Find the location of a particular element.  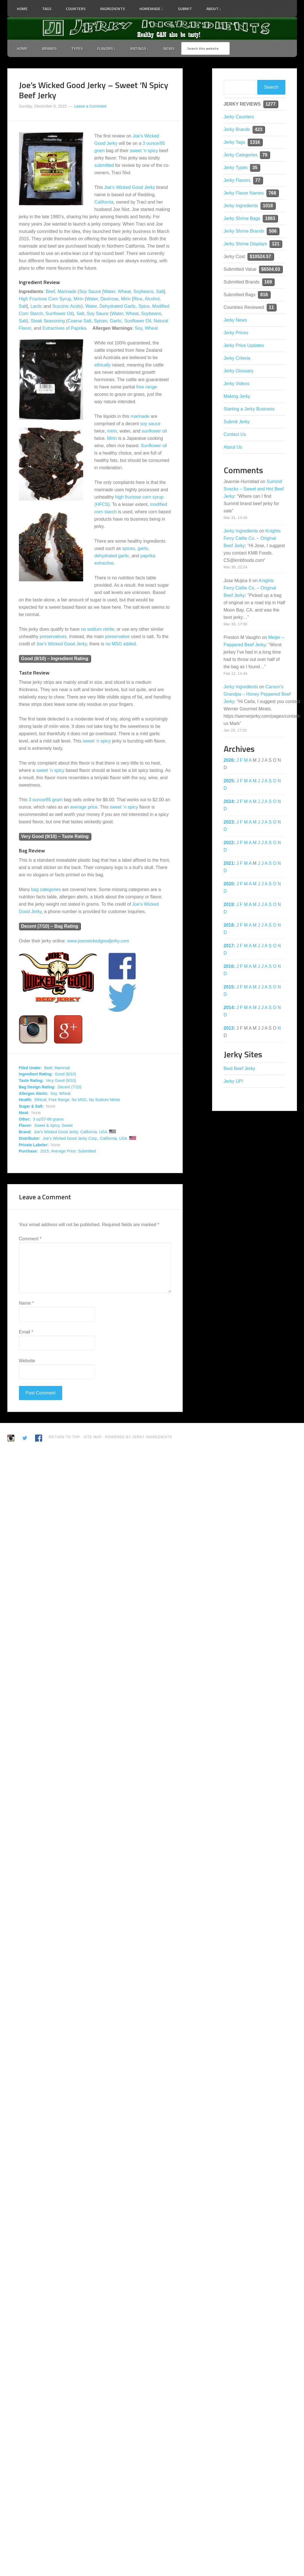

High Fructose Corn Syrup is located at coordinates (45, 298).